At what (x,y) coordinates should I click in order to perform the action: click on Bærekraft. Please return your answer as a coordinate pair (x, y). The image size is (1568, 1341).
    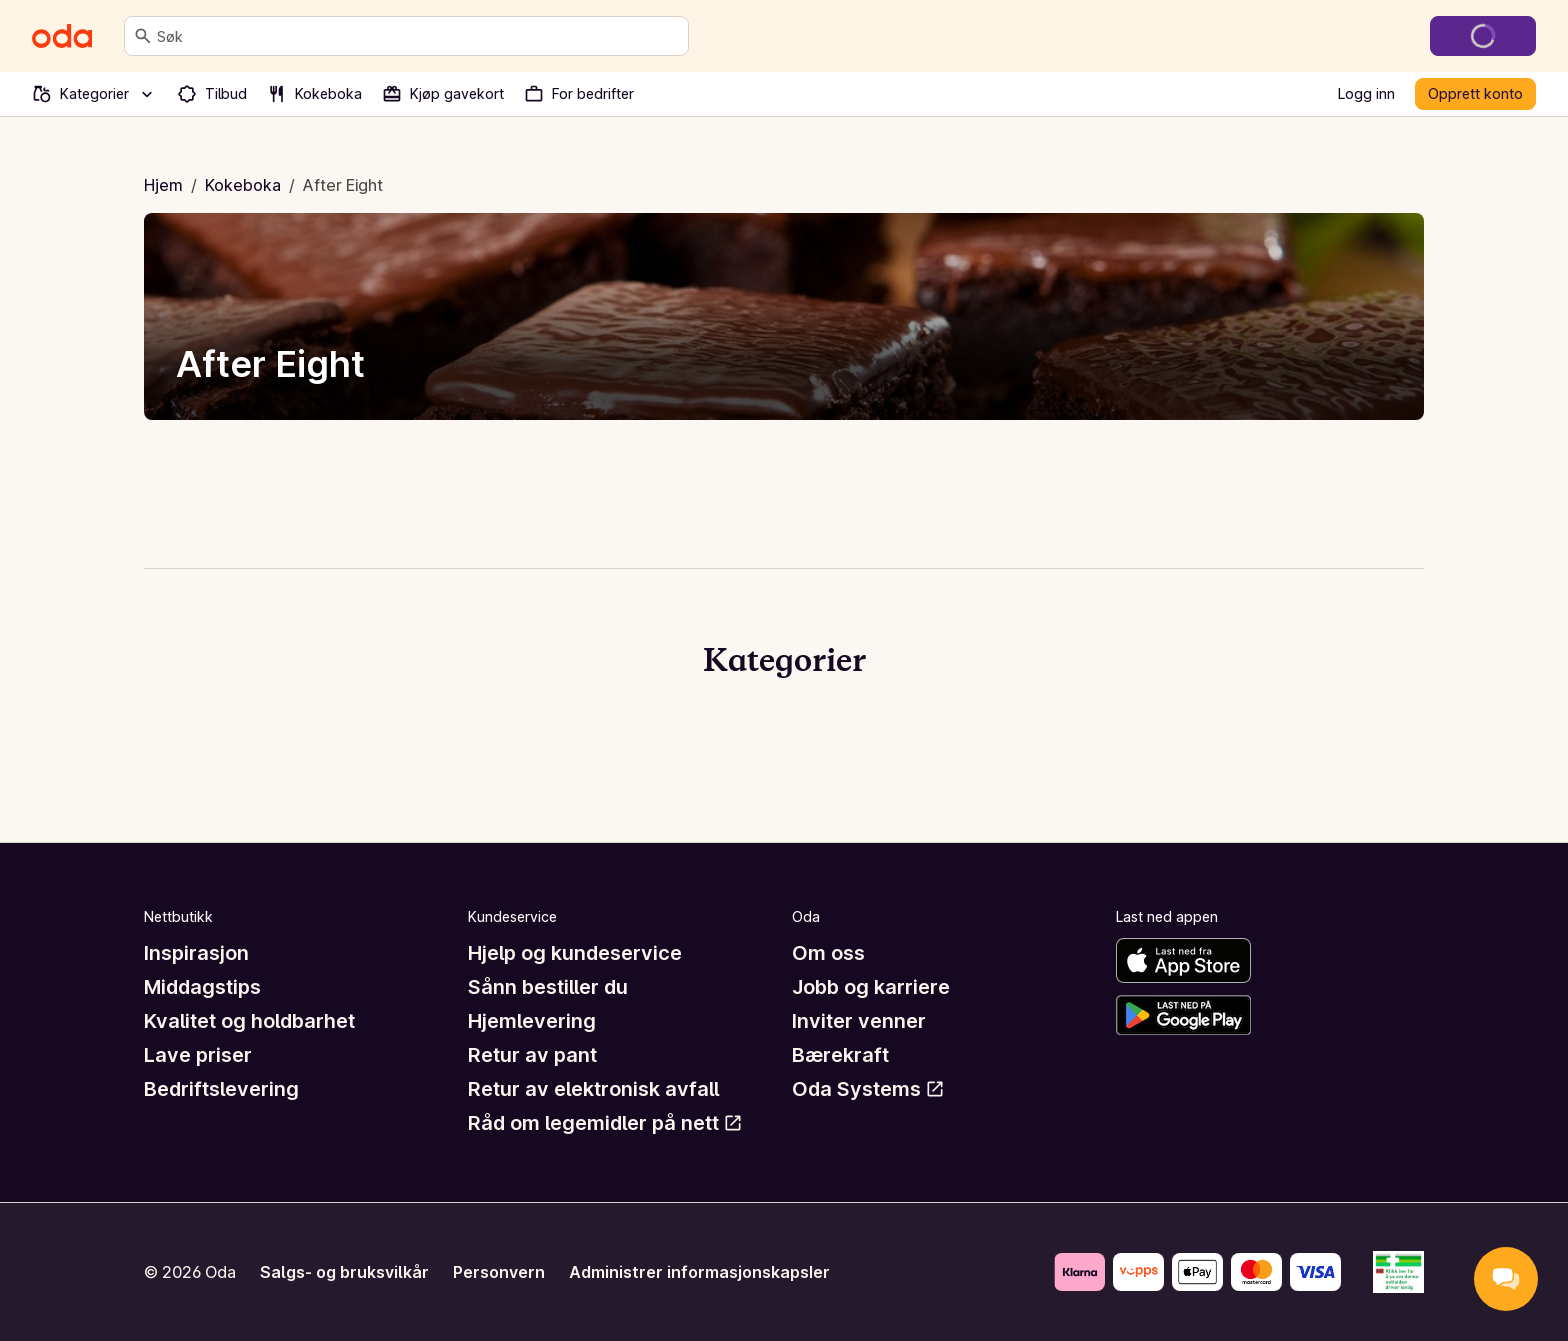
    Looking at the image, I should click on (840, 1055).